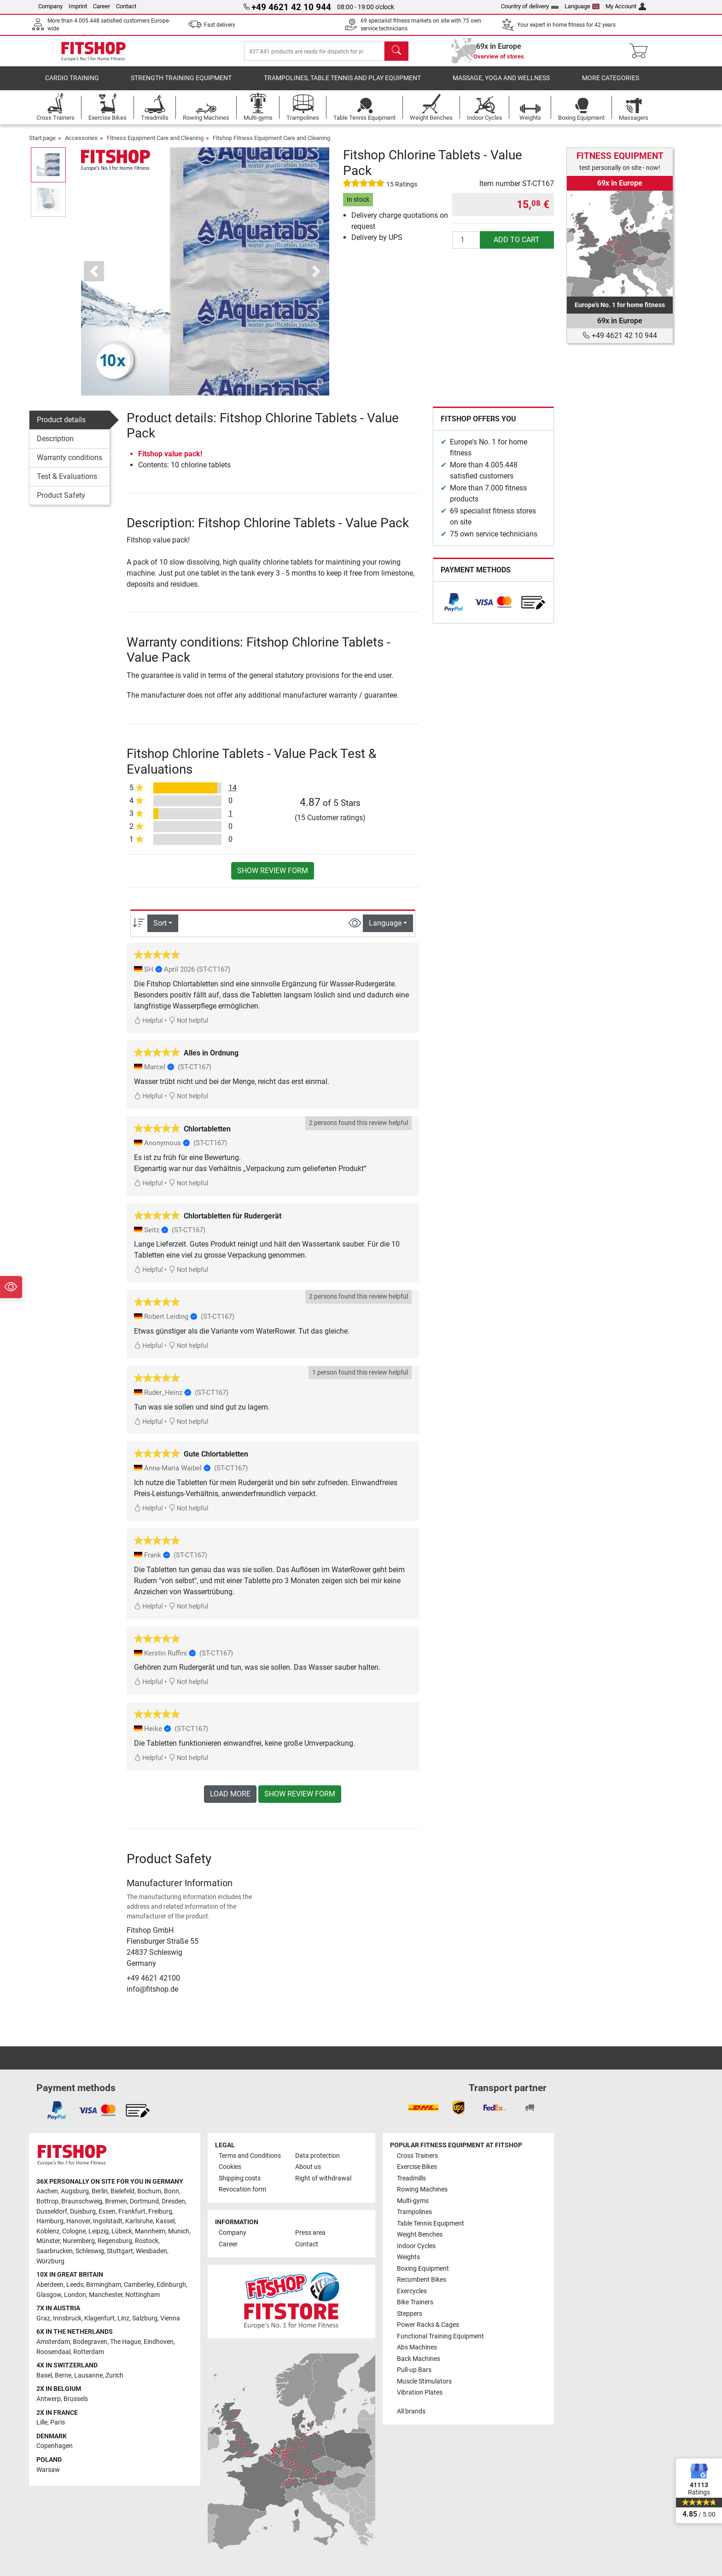 The height and width of the screenshot is (2576, 722). What do you see at coordinates (440, 2336) in the screenshot?
I see `Functional Training Equipment` at bounding box center [440, 2336].